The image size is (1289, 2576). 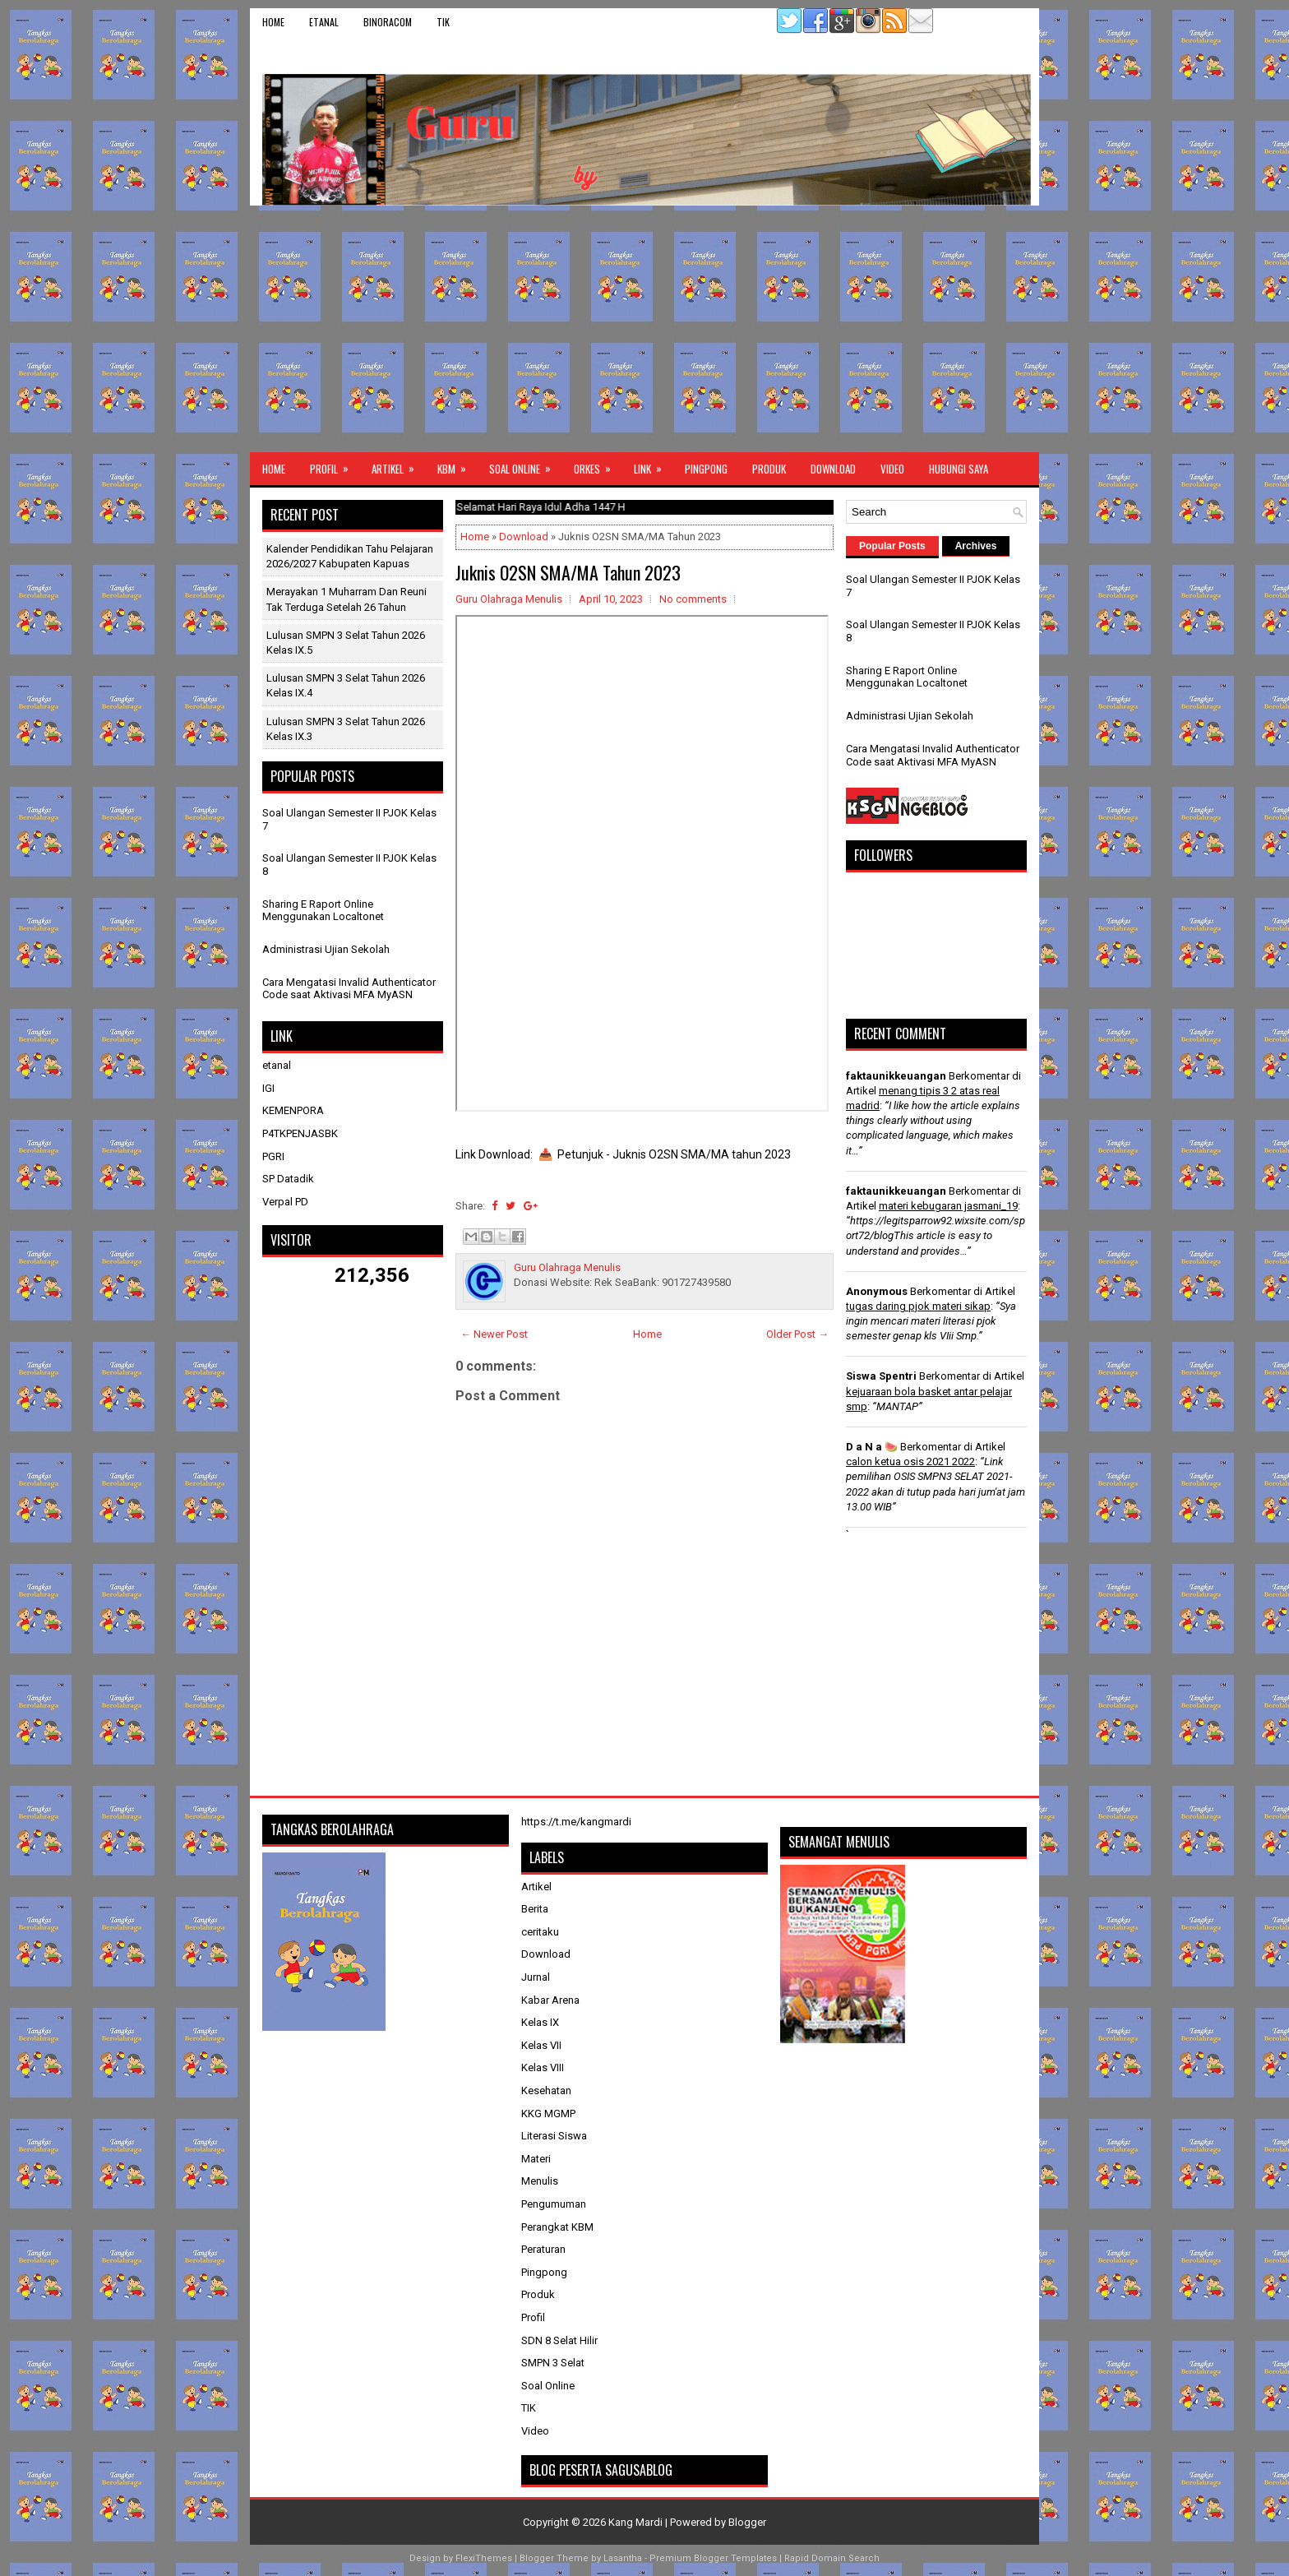 I want to click on Kelas VII, so click(x=541, y=2045).